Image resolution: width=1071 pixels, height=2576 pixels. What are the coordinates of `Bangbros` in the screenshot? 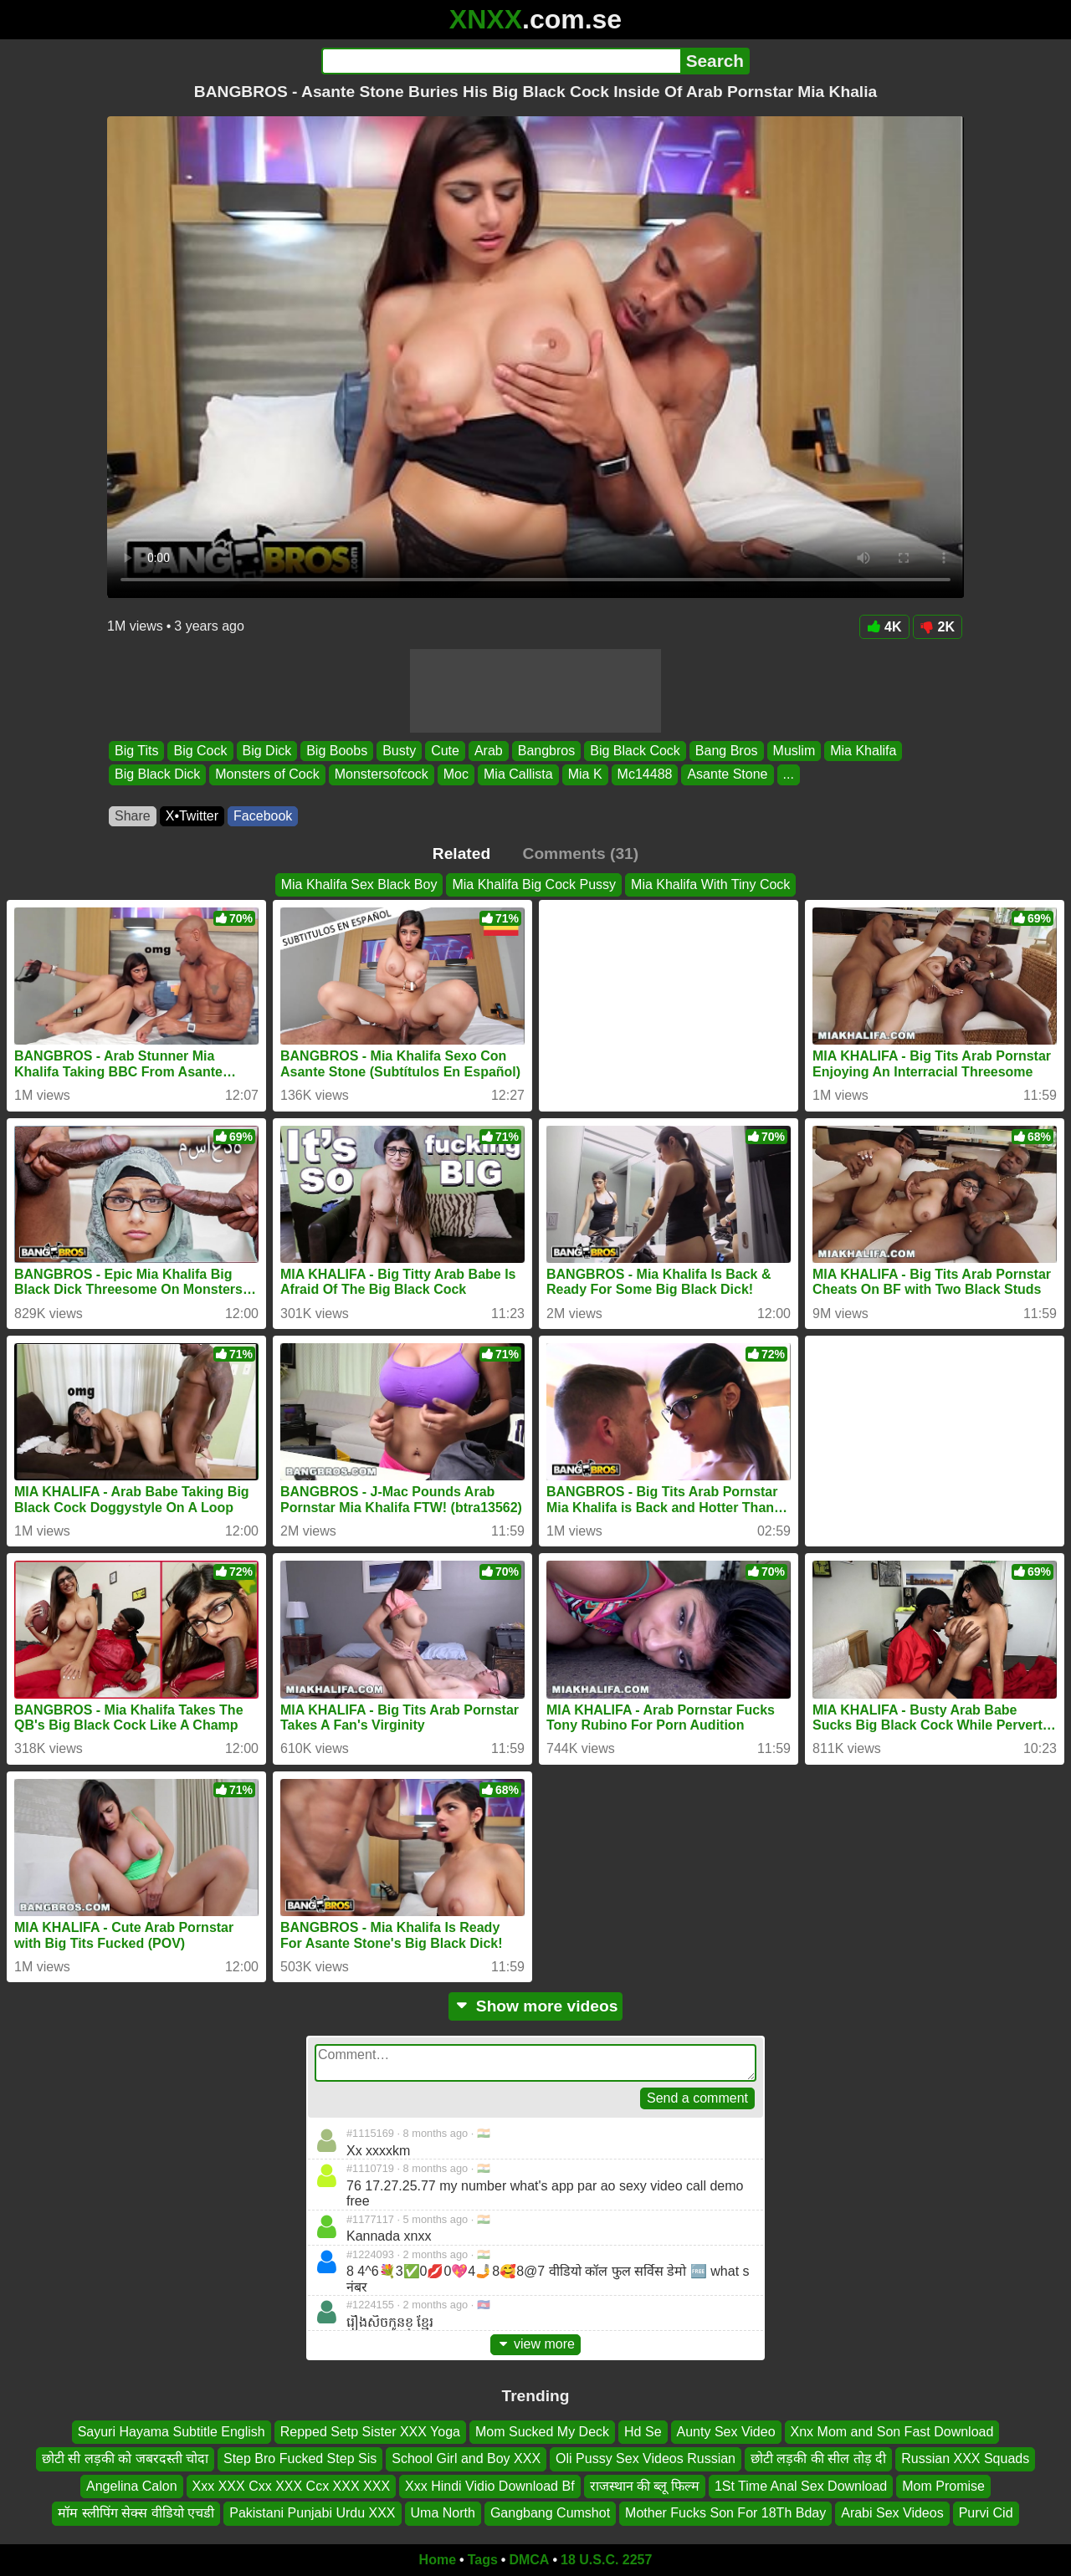 It's located at (547, 751).